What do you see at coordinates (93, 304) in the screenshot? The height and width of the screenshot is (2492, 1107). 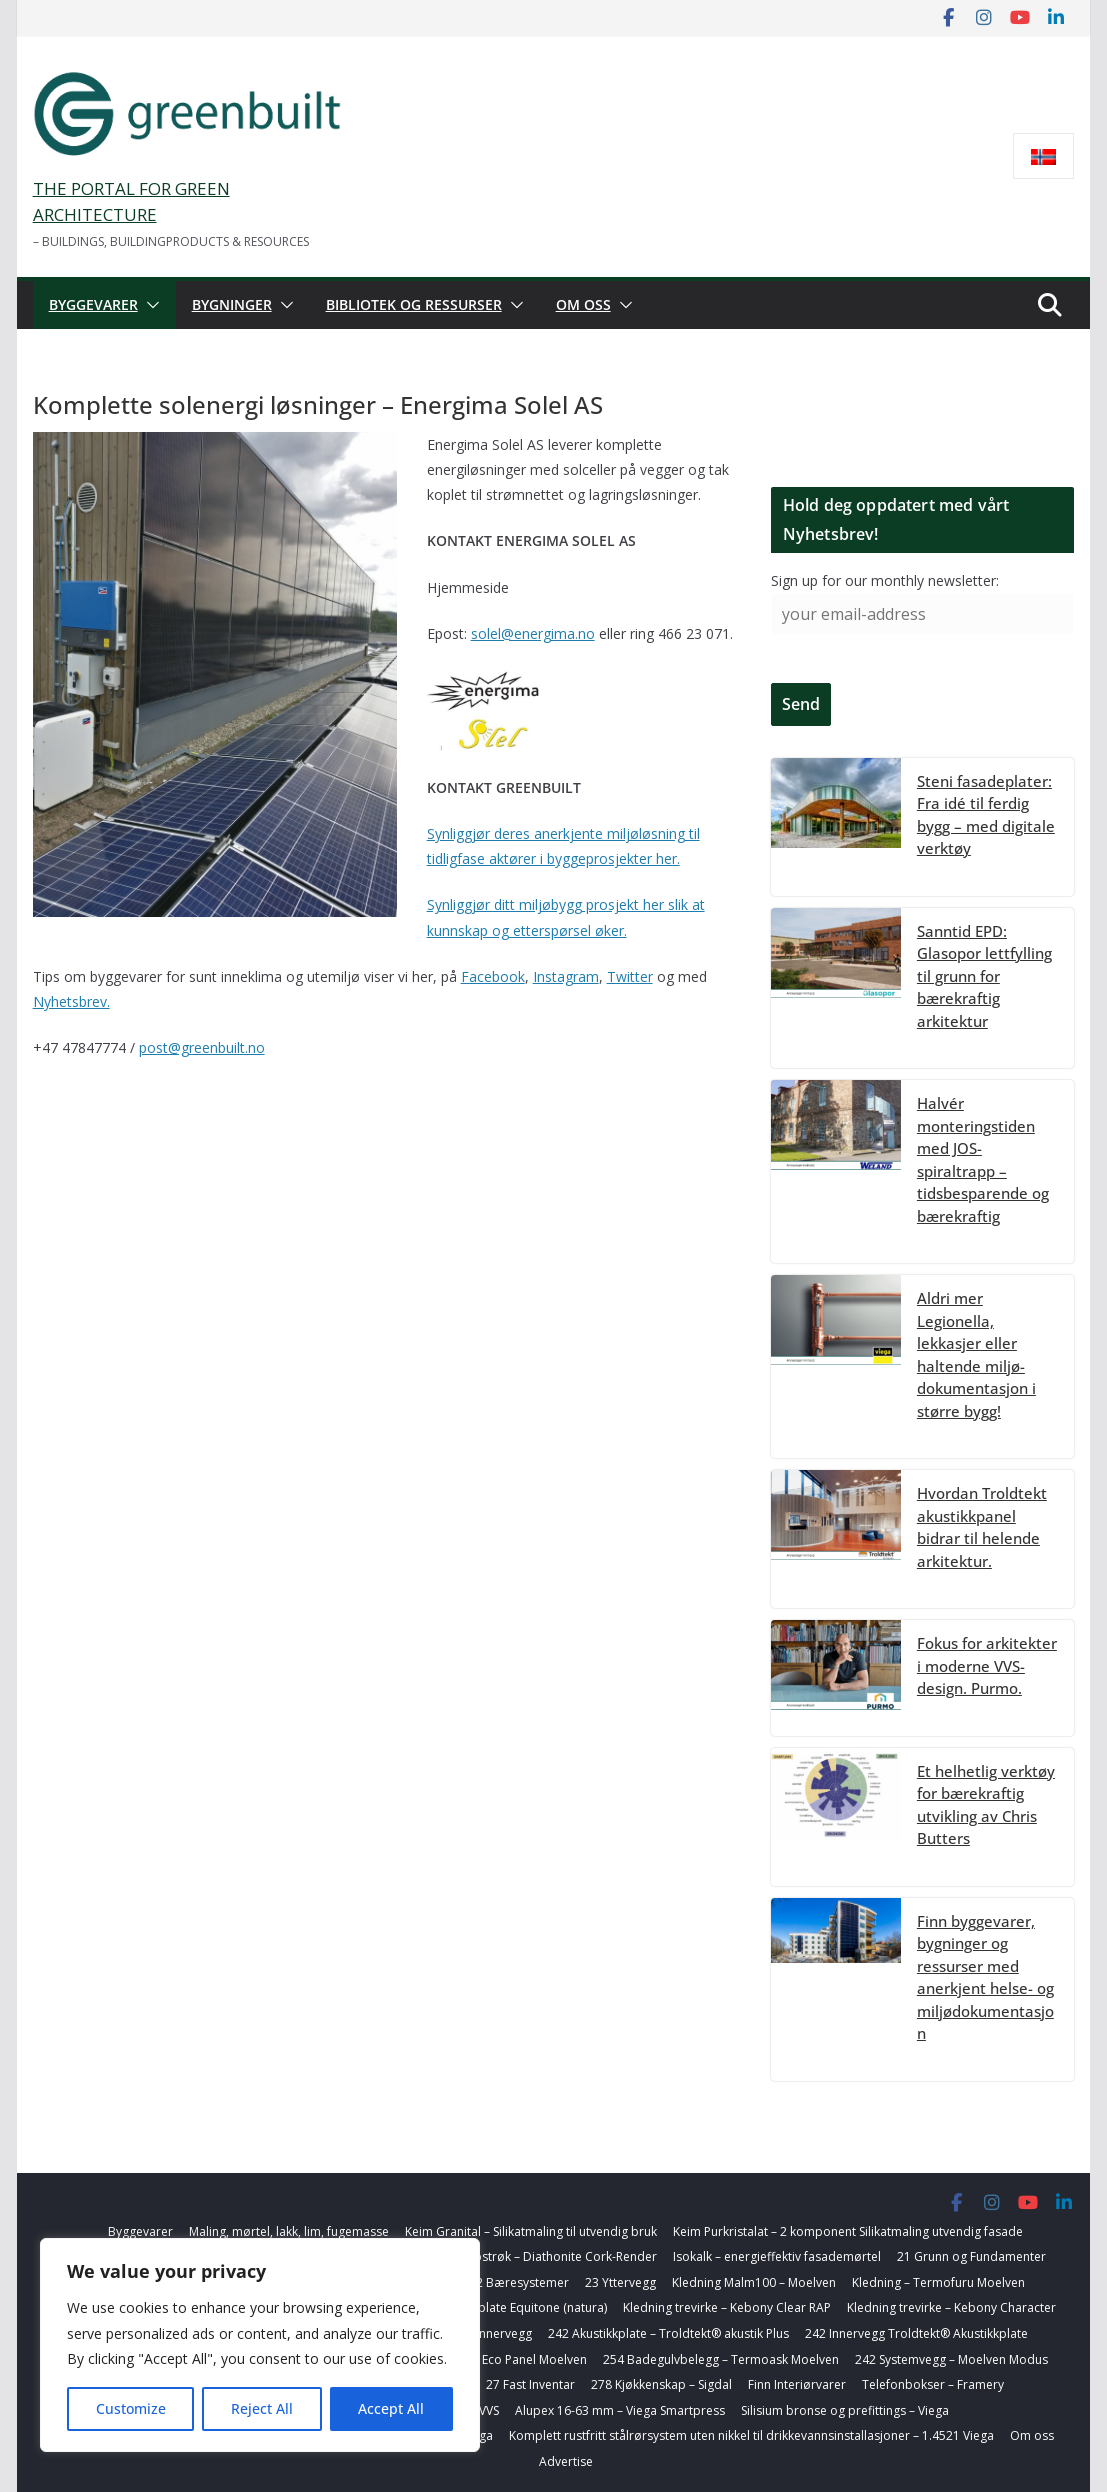 I see `Byggevarer` at bounding box center [93, 304].